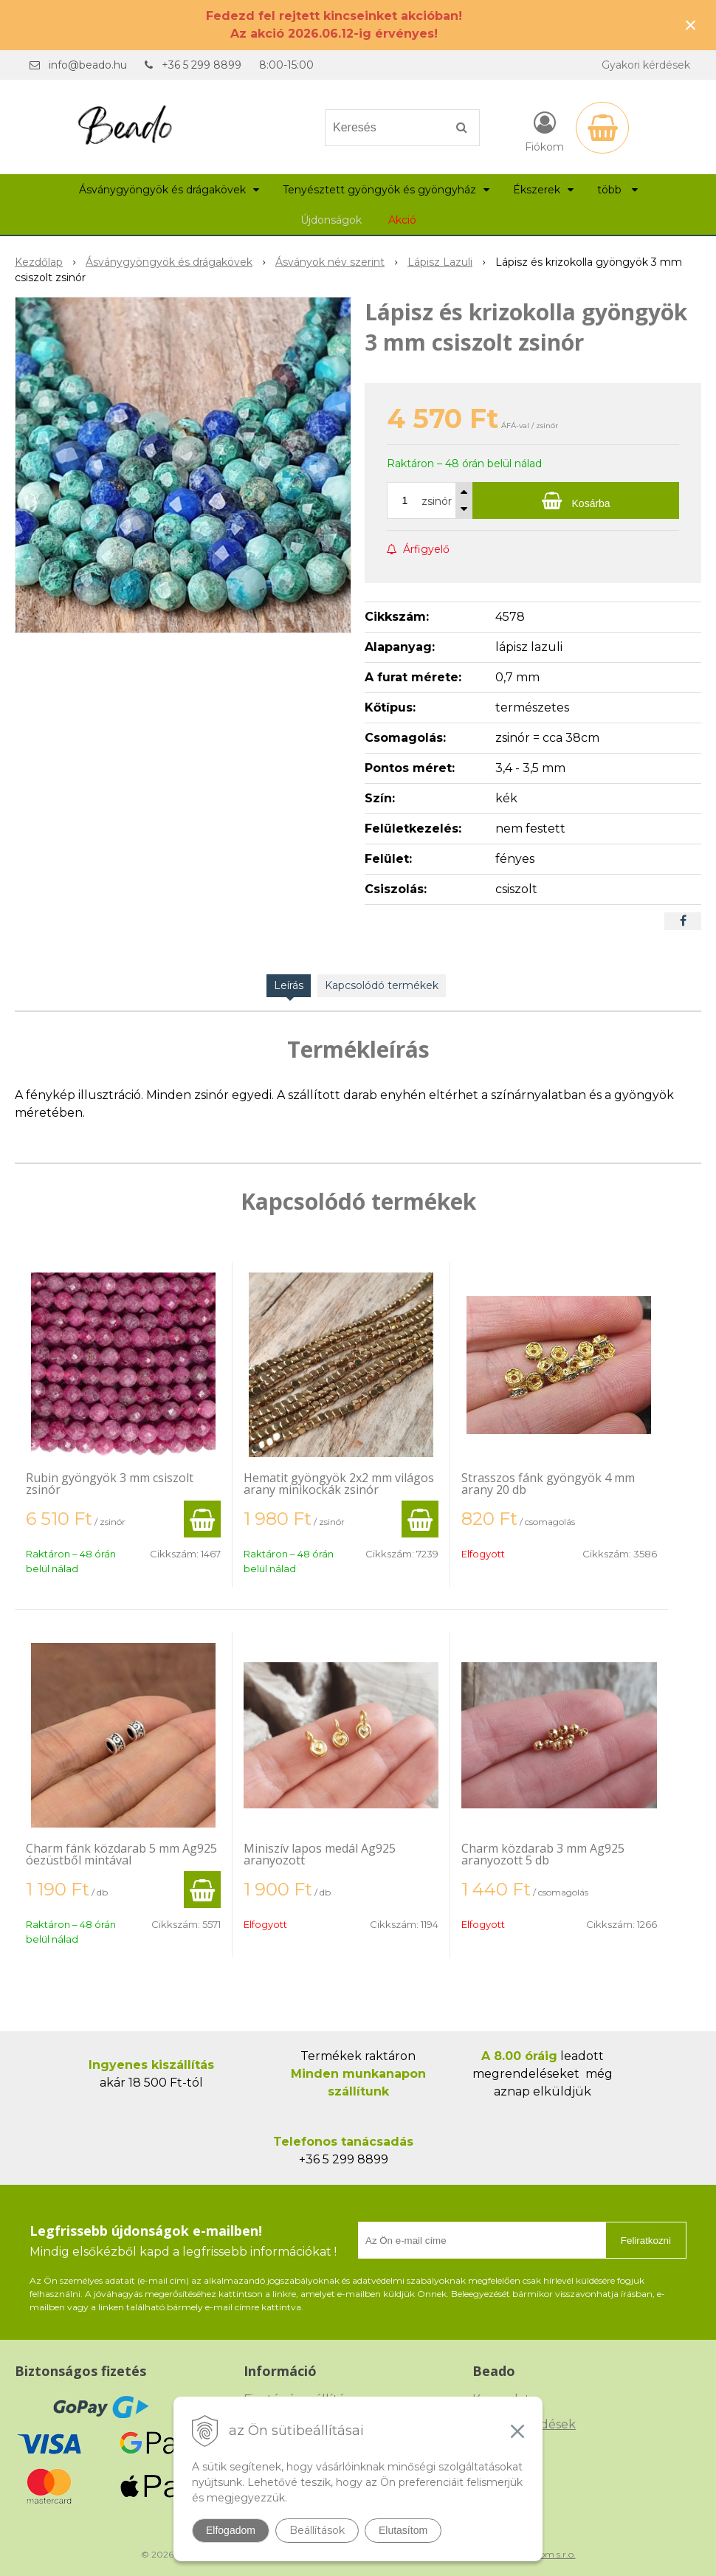 This screenshot has width=716, height=2576. What do you see at coordinates (201, 65) in the screenshot?
I see `+36 5 299 8899` at bounding box center [201, 65].